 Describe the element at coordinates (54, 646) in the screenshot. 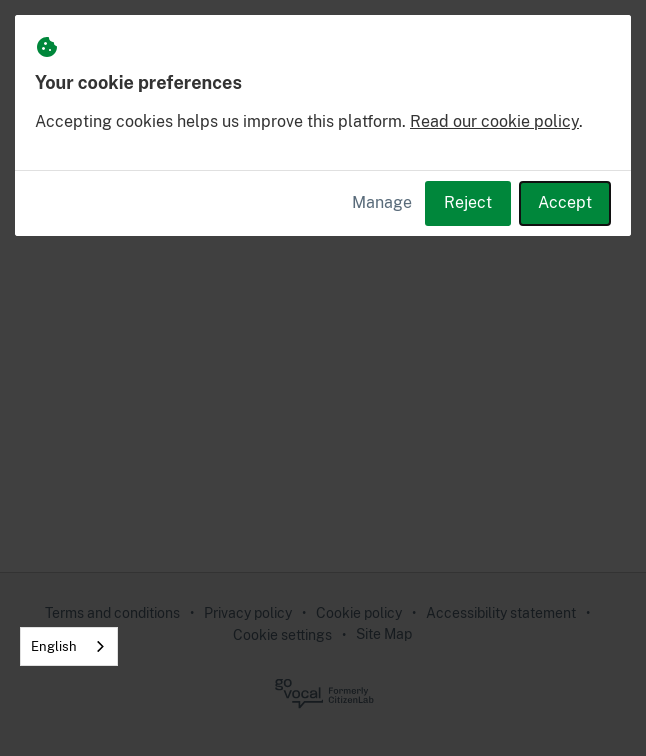

I see `English` at that location.